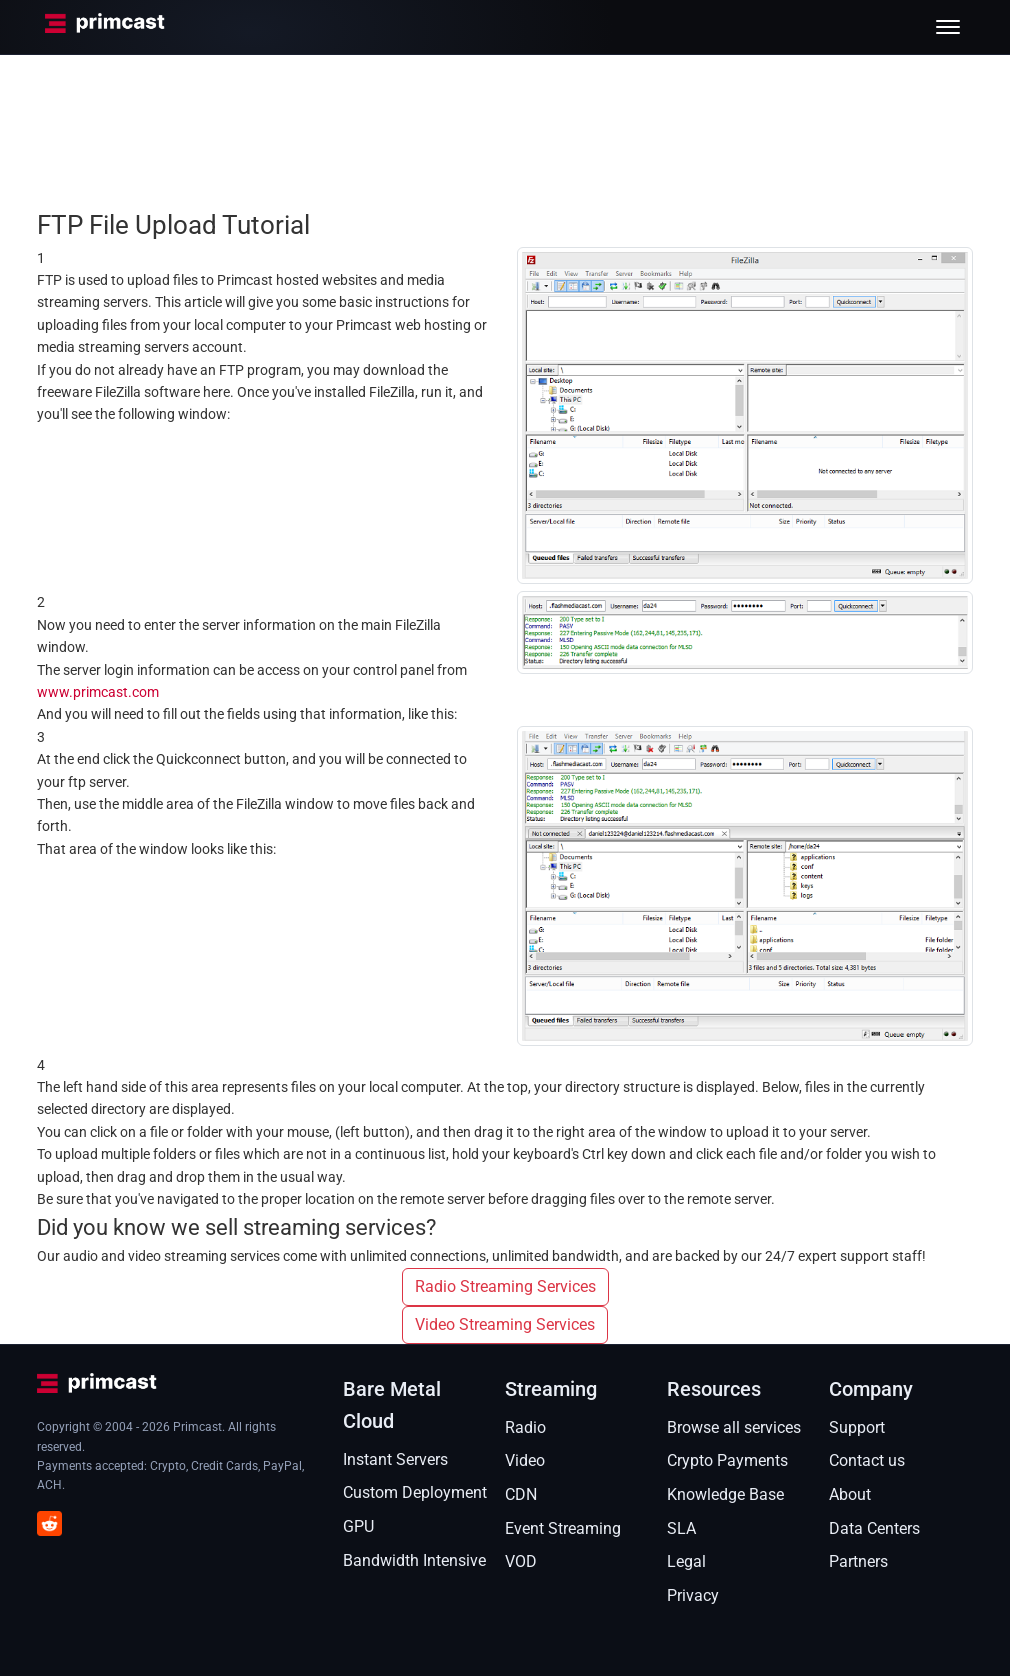  Describe the element at coordinates (948, 27) in the screenshot. I see `[Toggle menu]` at that location.